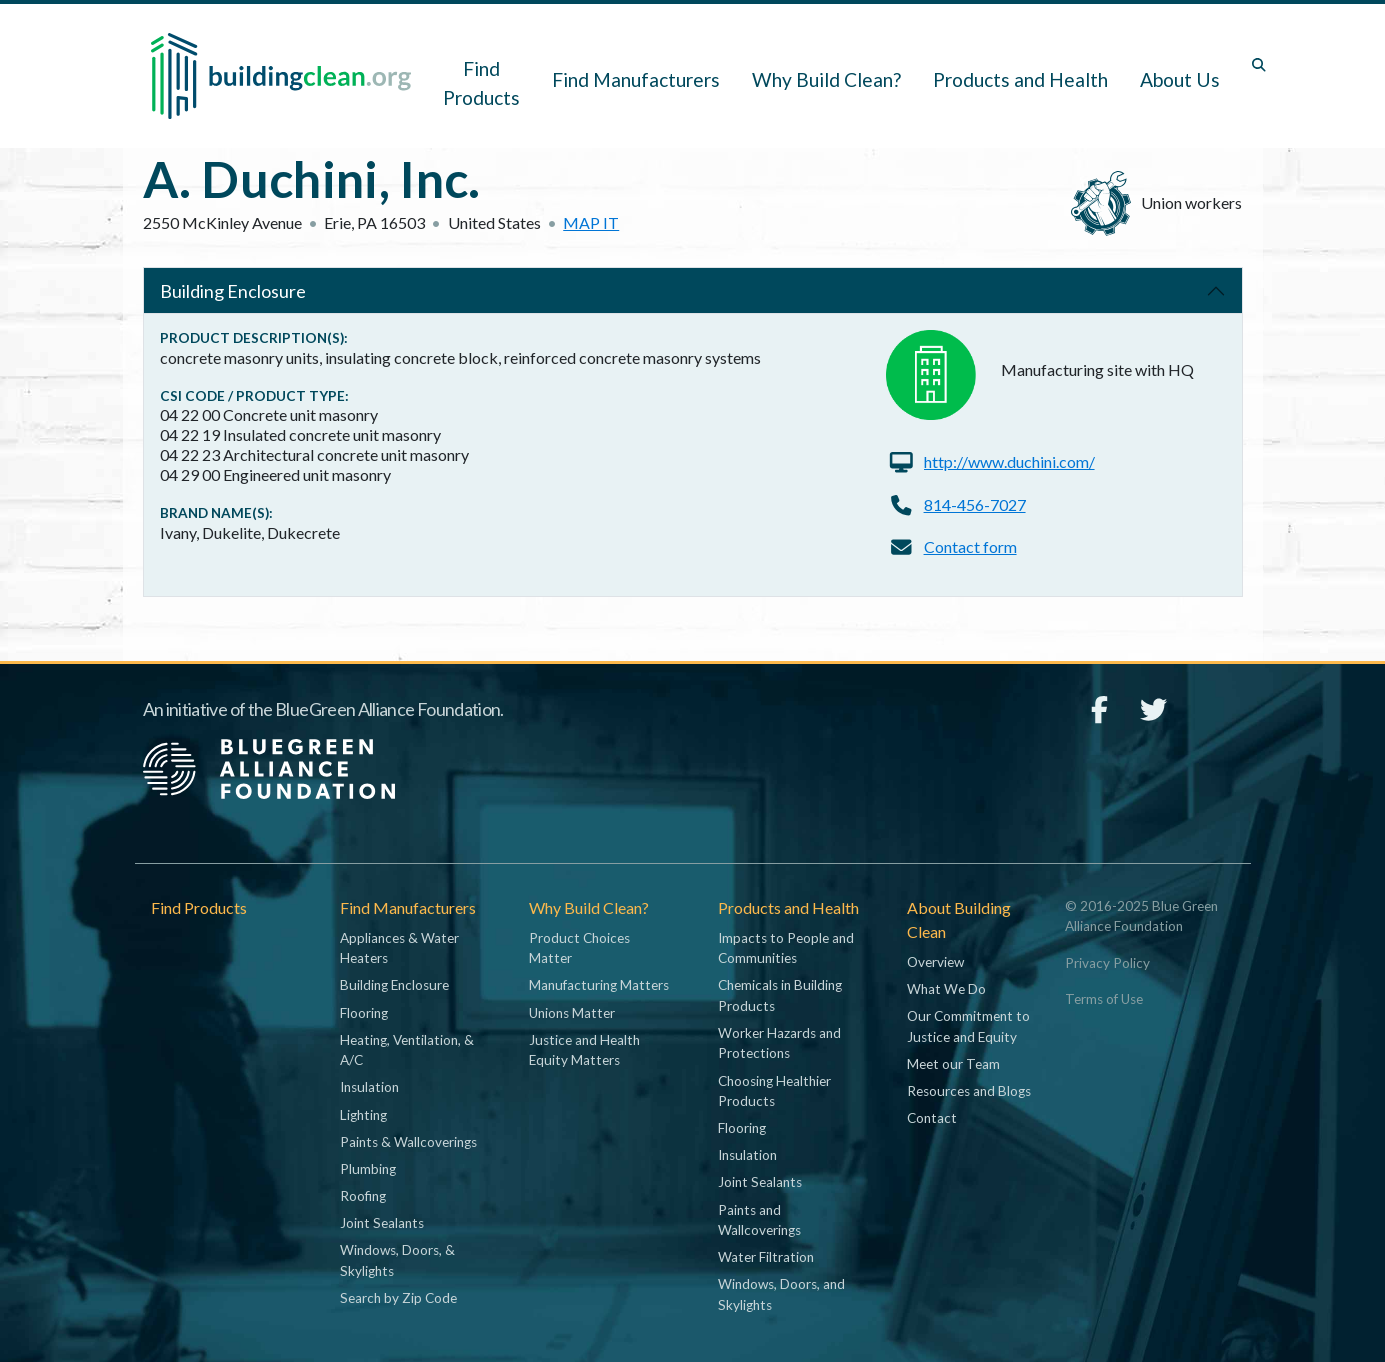 This screenshot has width=1385, height=1362. What do you see at coordinates (369, 1087) in the screenshot?
I see `Insulation` at bounding box center [369, 1087].